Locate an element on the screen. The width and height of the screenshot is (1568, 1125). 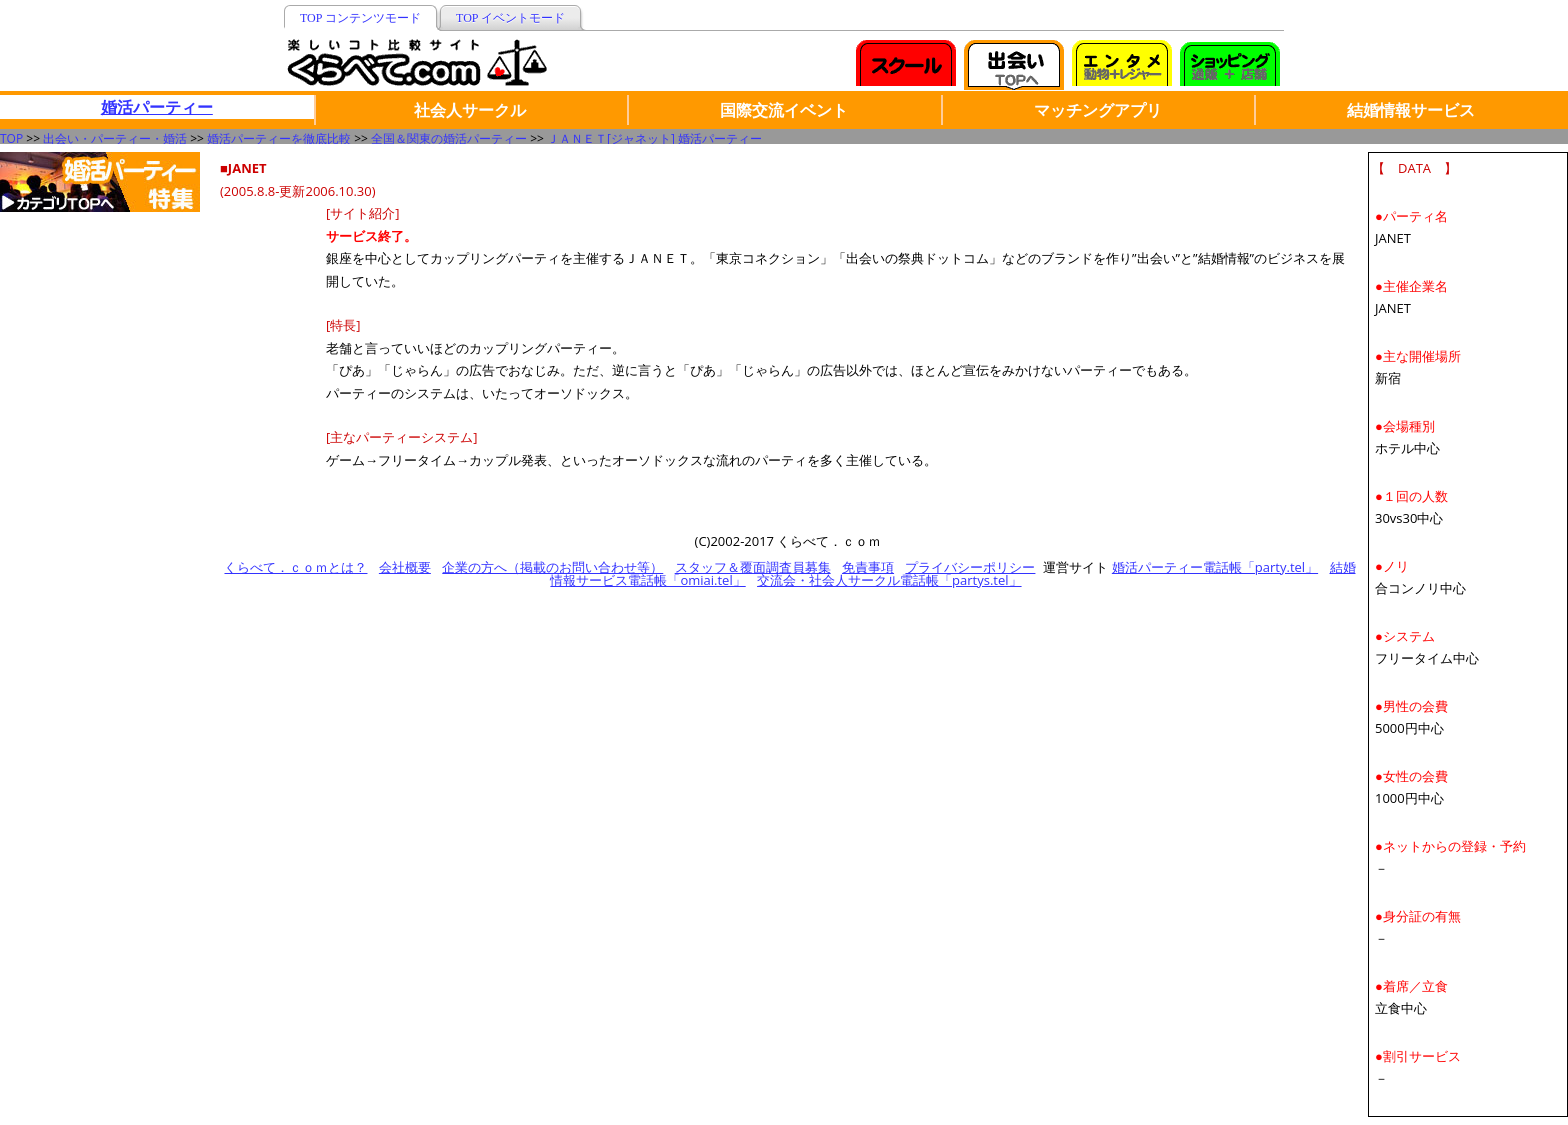
企業の方へ（掲載のお問い合わせ等） is located at coordinates (552, 567).